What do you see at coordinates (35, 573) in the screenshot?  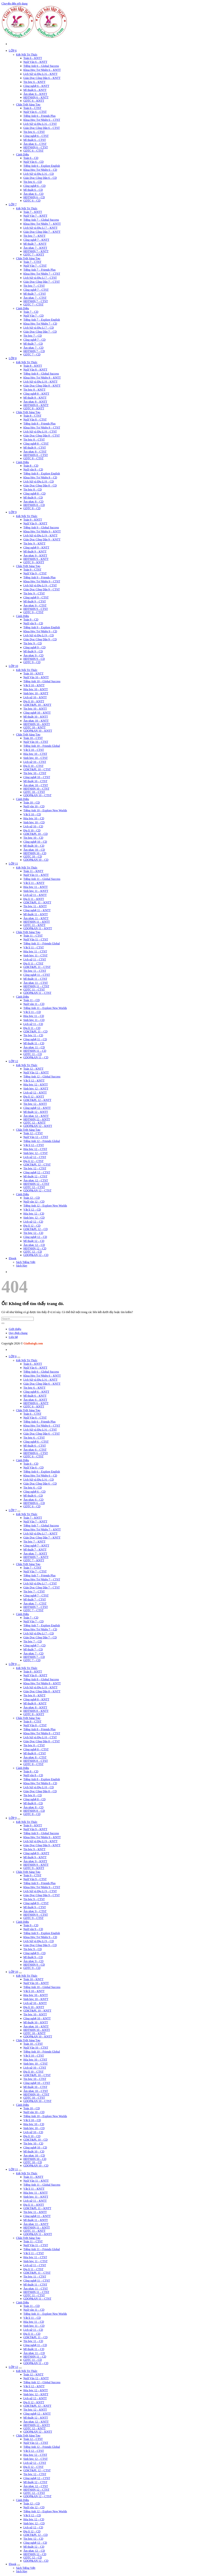 I see `Ngữ Văn 9 – CTST` at bounding box center [35, 573].